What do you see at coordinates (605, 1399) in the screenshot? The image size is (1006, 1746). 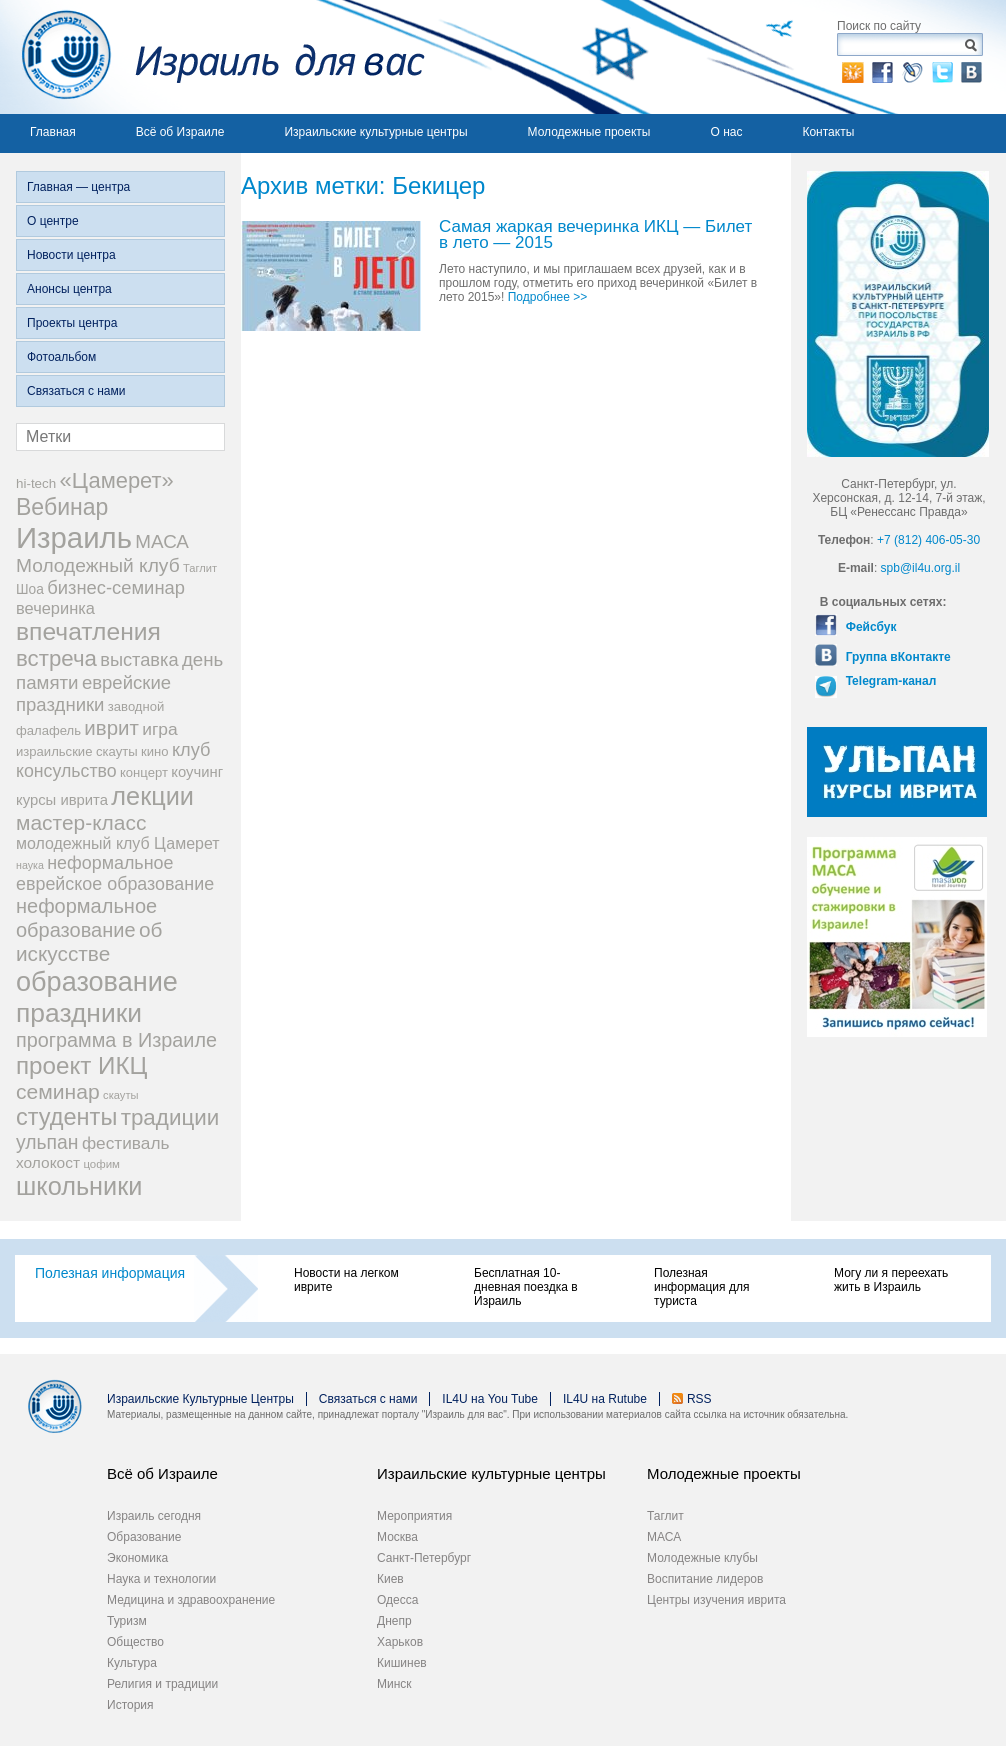 I see `IL4U на Rutube` at bounding box center [605, 1399].